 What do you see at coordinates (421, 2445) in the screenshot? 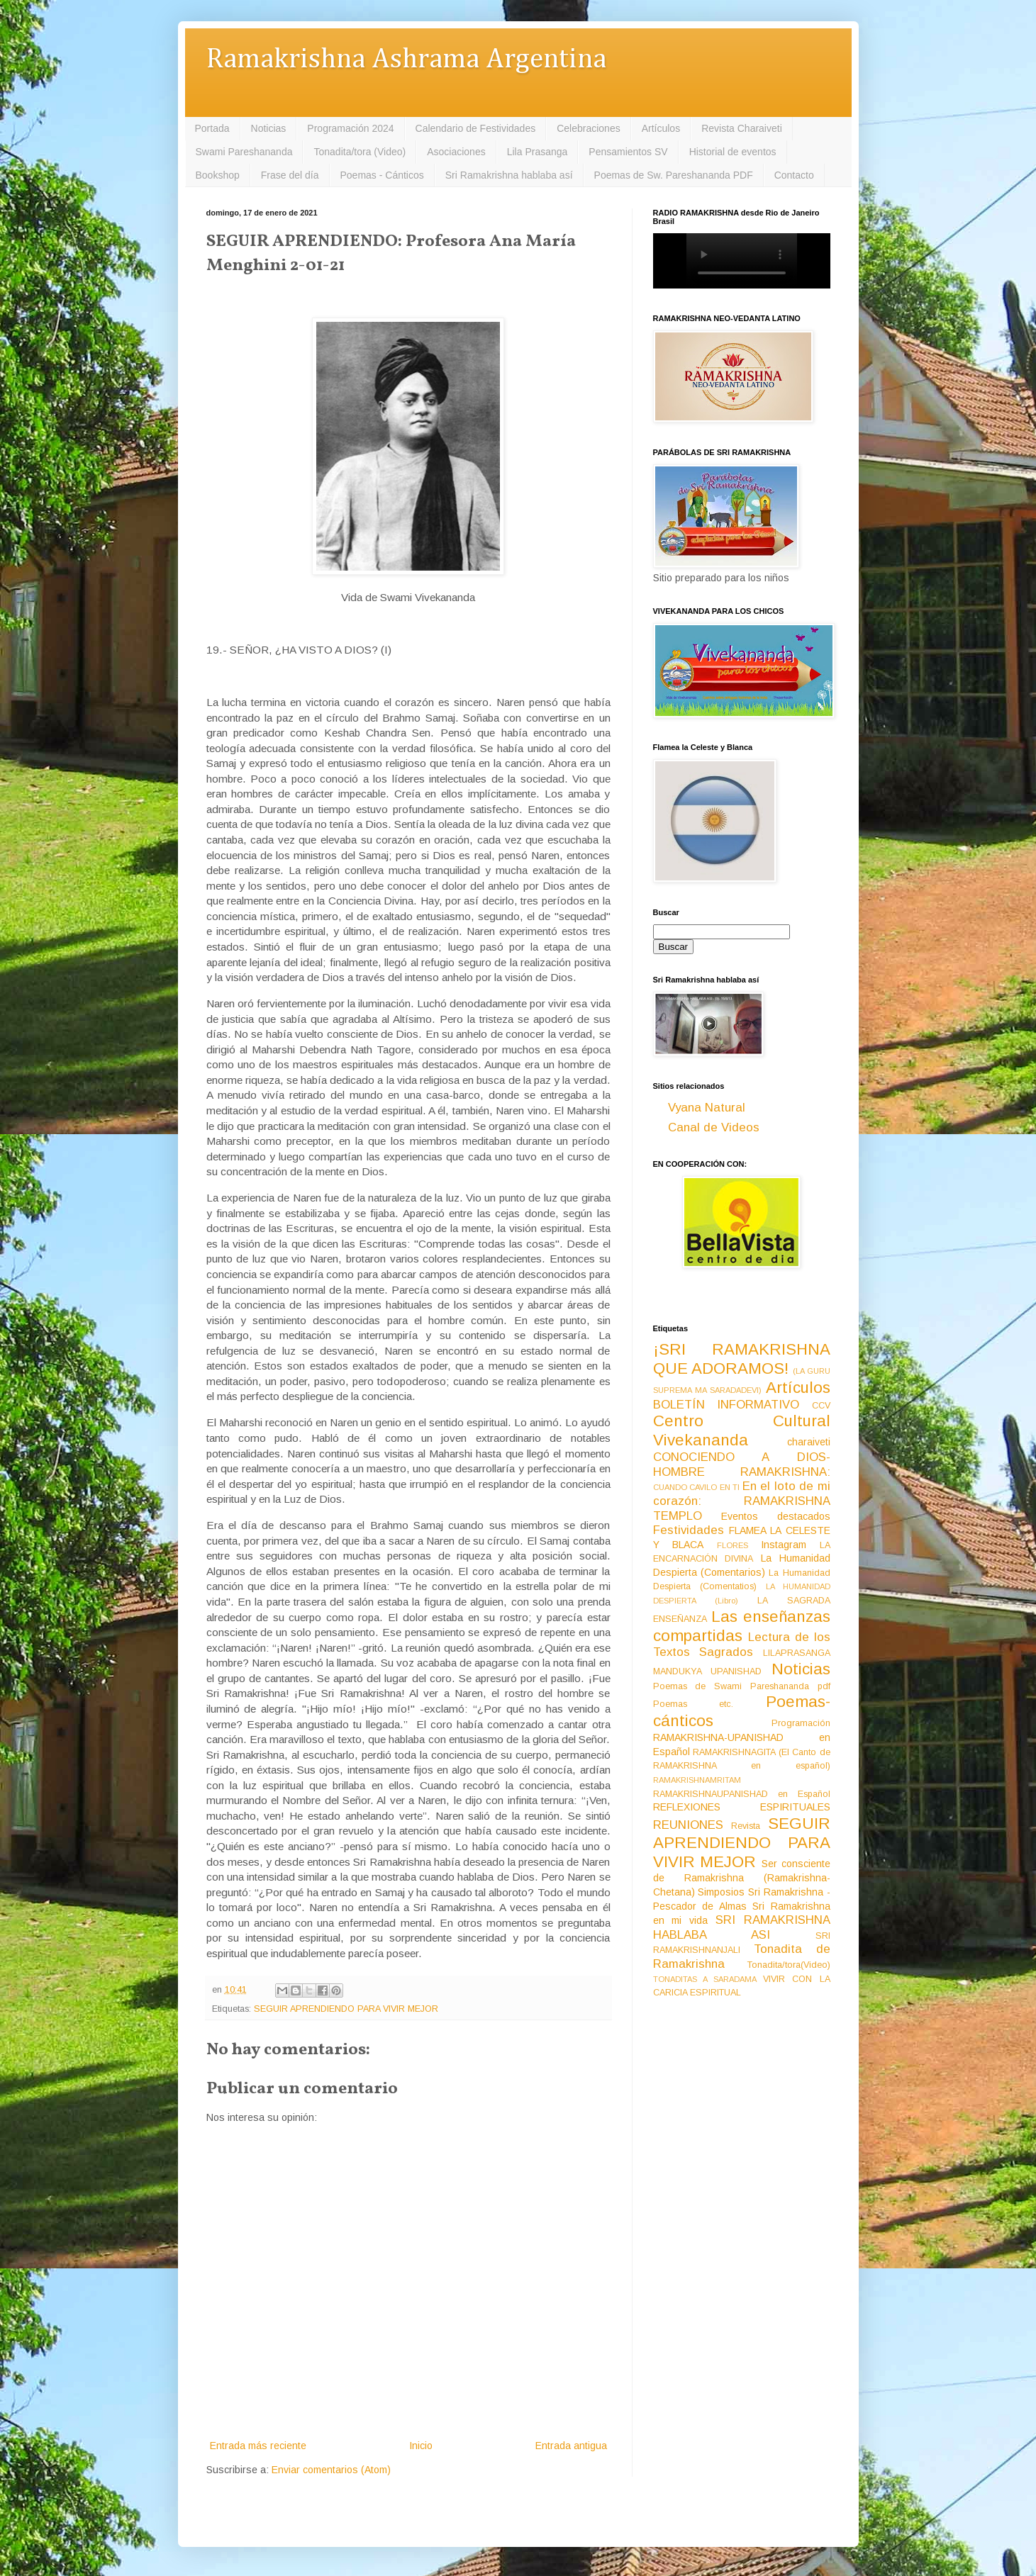
I see `Inicio` at bounding box center [421, 2445].